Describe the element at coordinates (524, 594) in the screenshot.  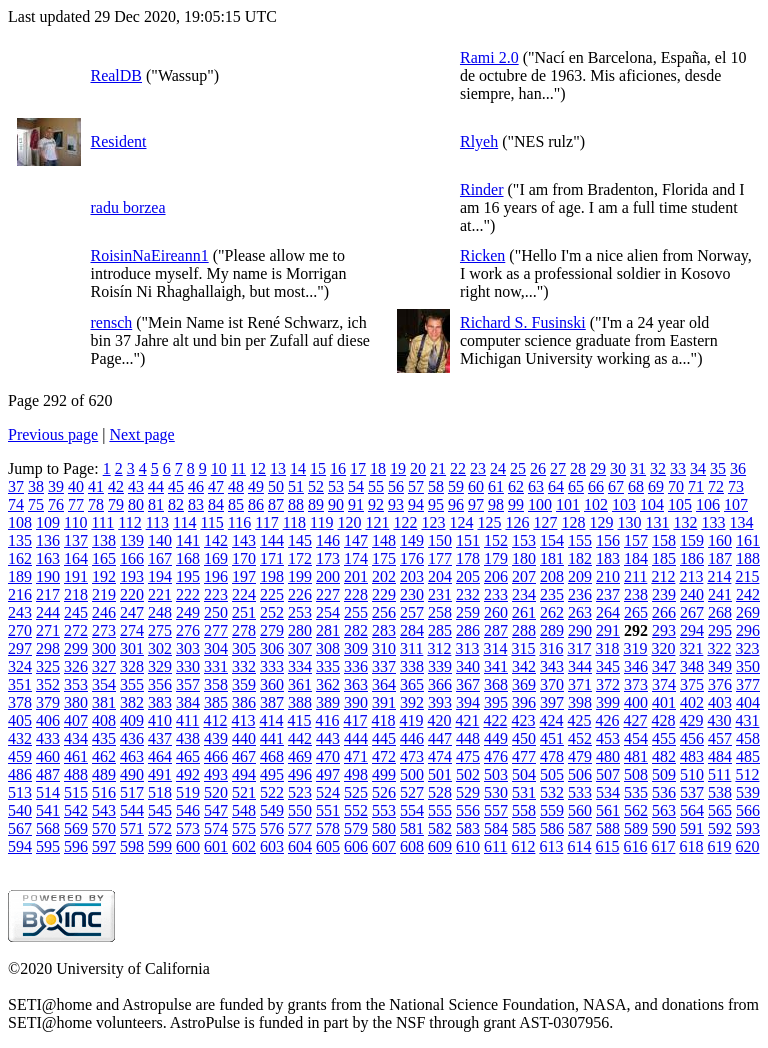
I see `234` at that location.